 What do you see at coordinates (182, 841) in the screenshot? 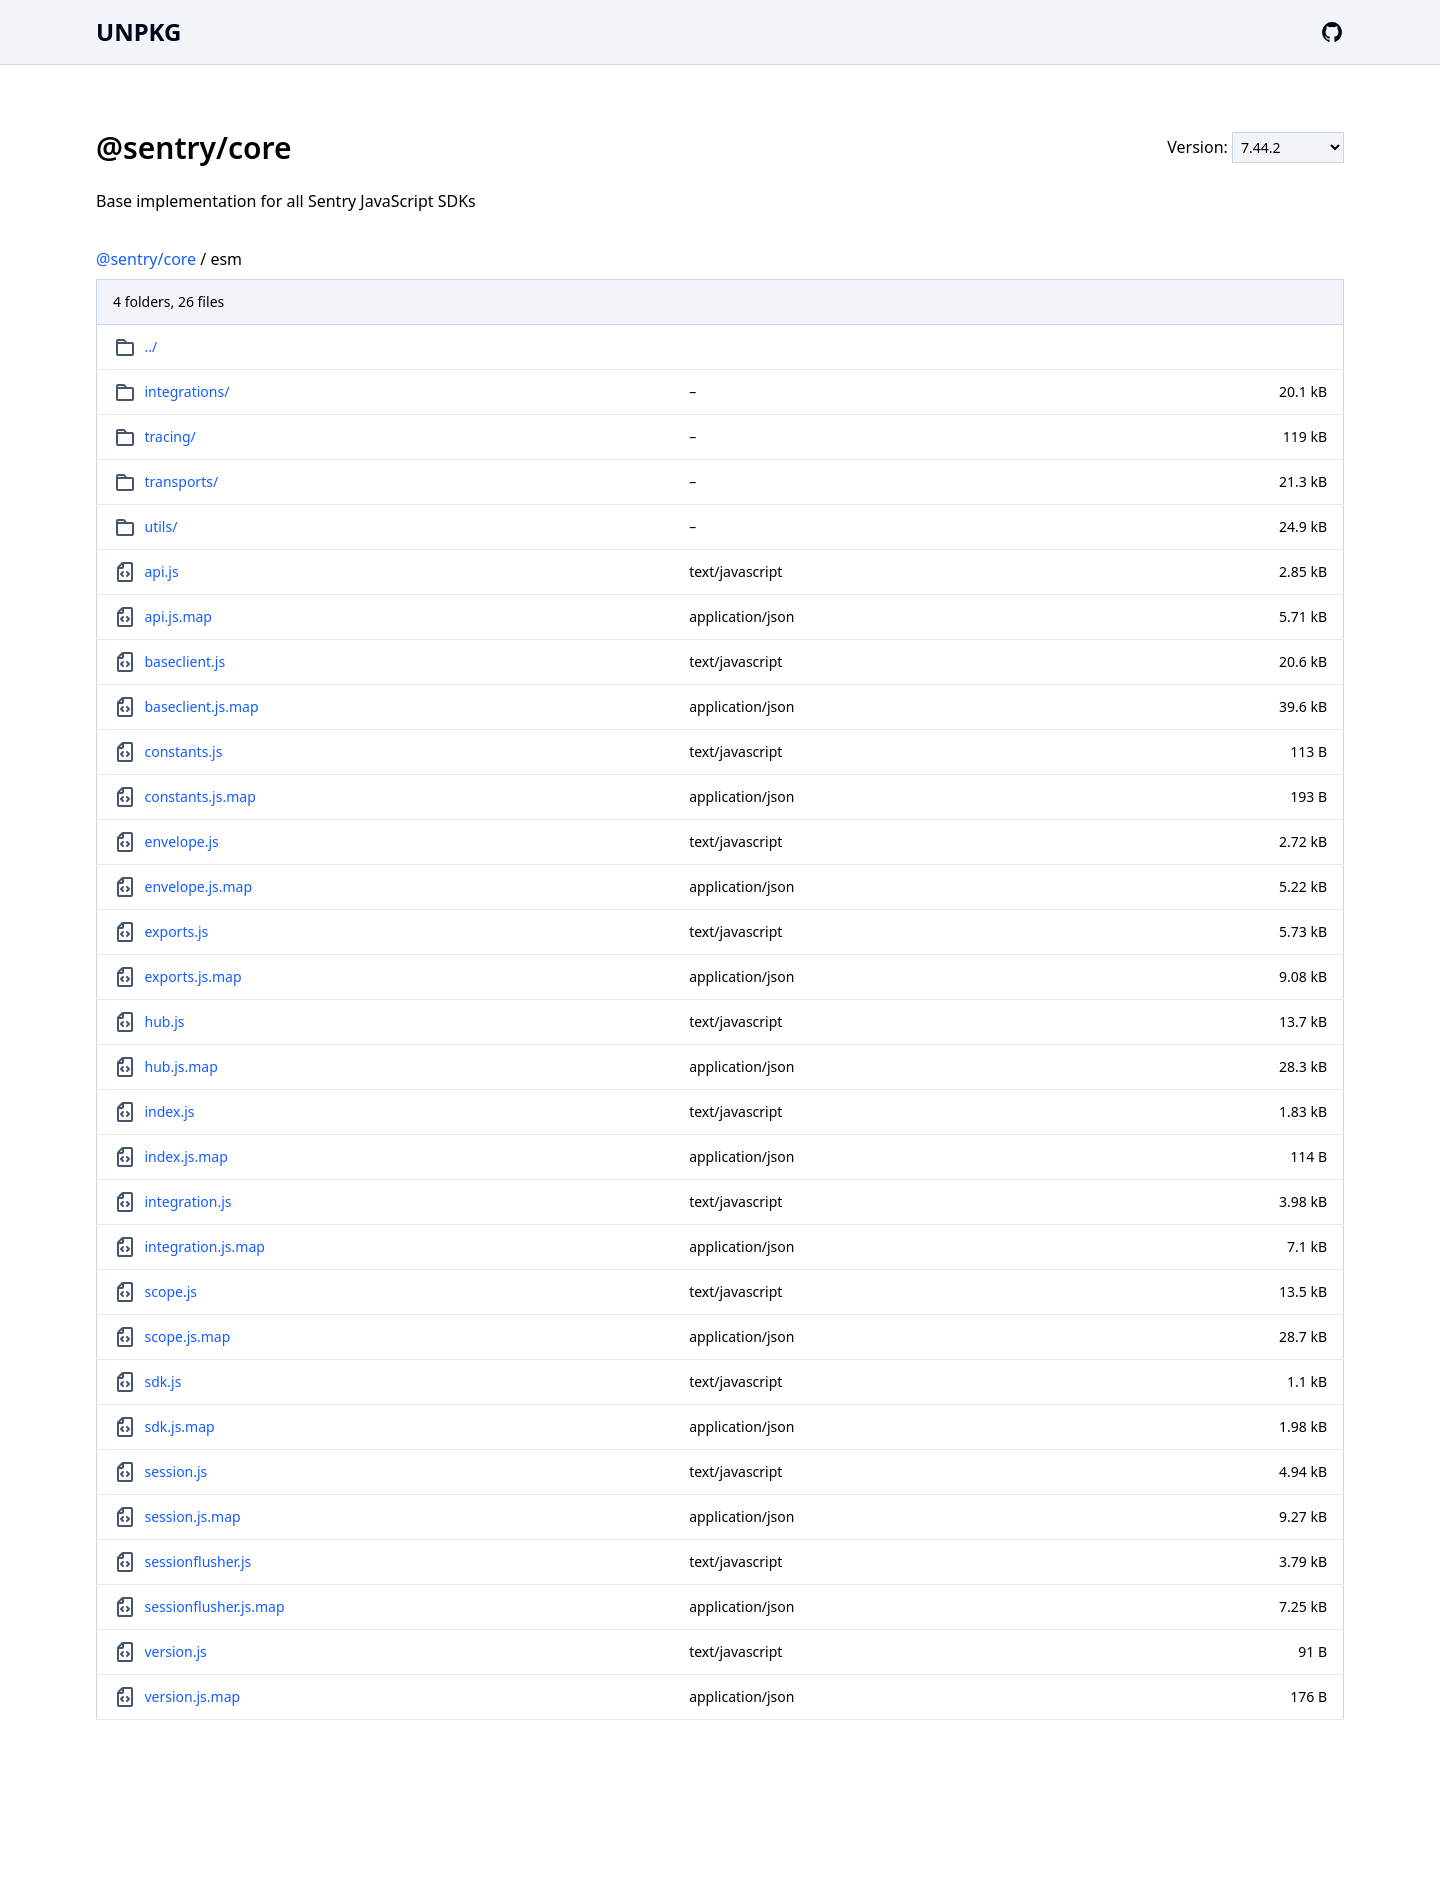
I see `envelope.js` at bounding box center [182, 841].